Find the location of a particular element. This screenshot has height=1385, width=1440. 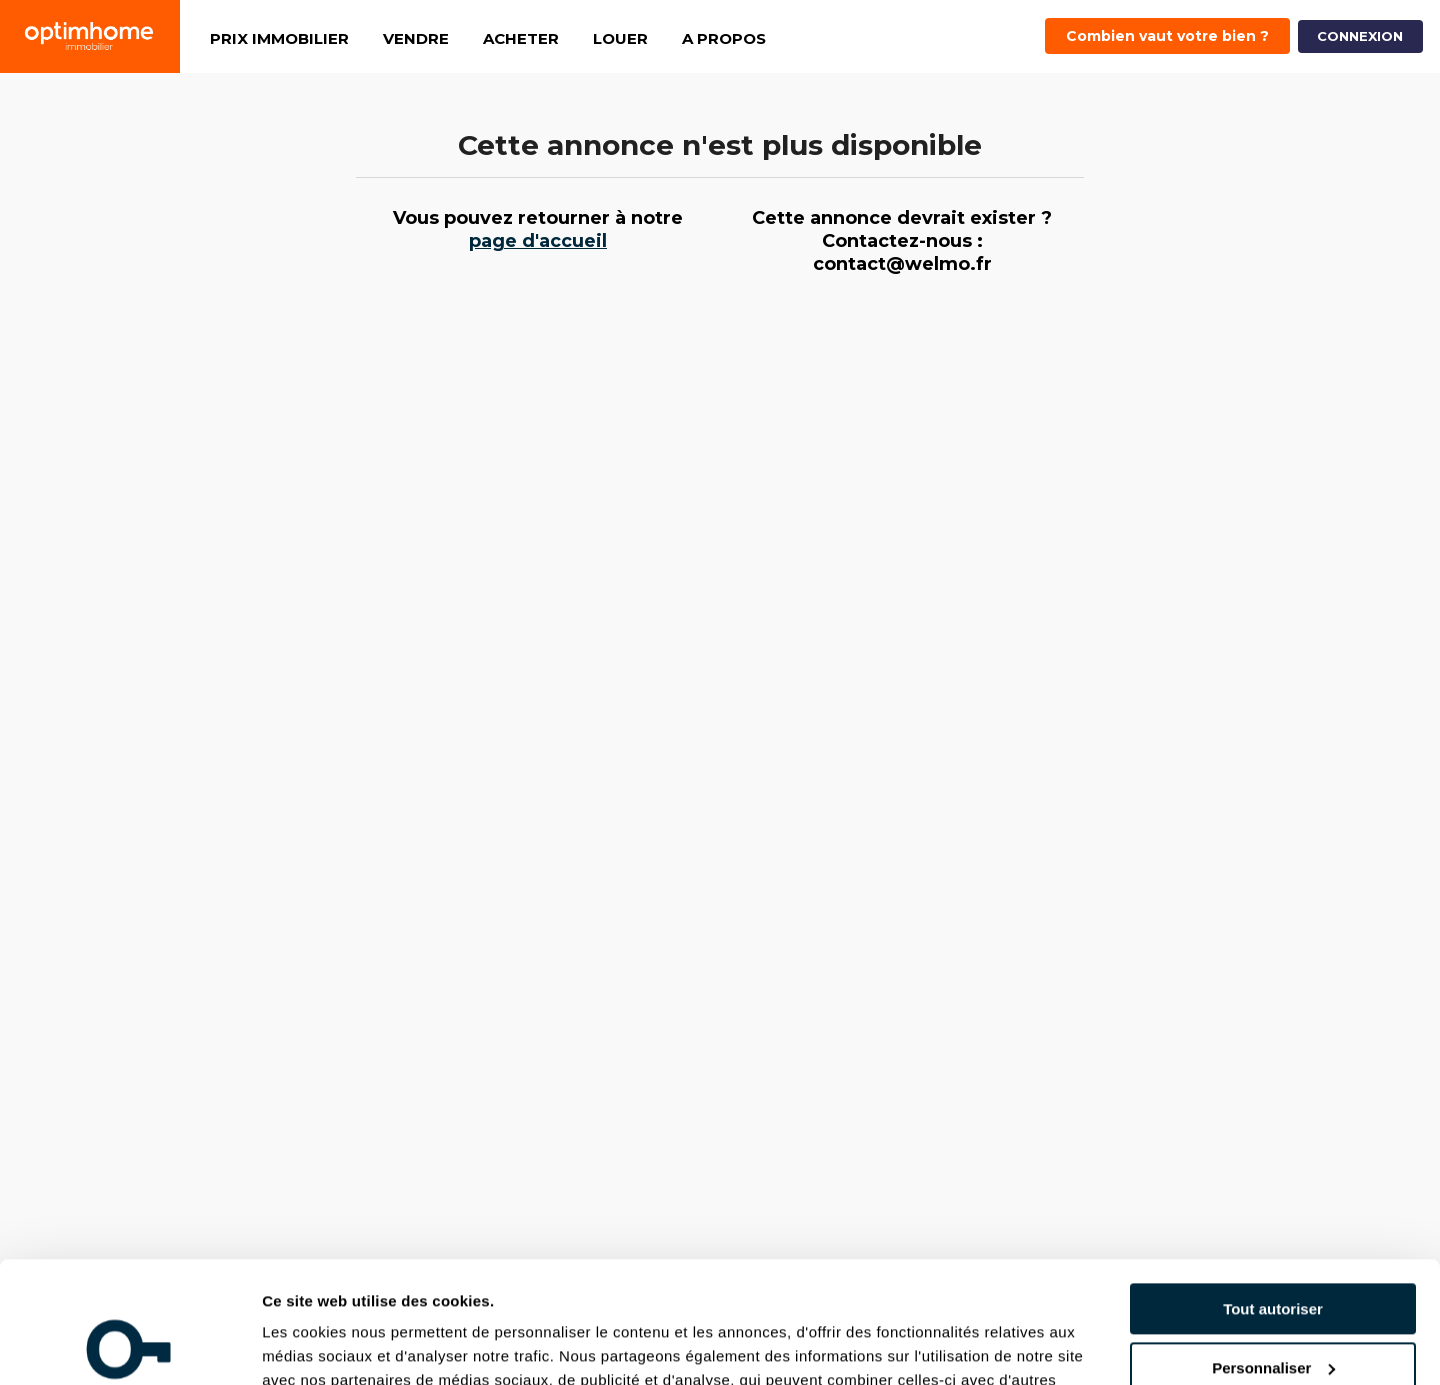

CONNEXION is located at coordinates (1360, 36).